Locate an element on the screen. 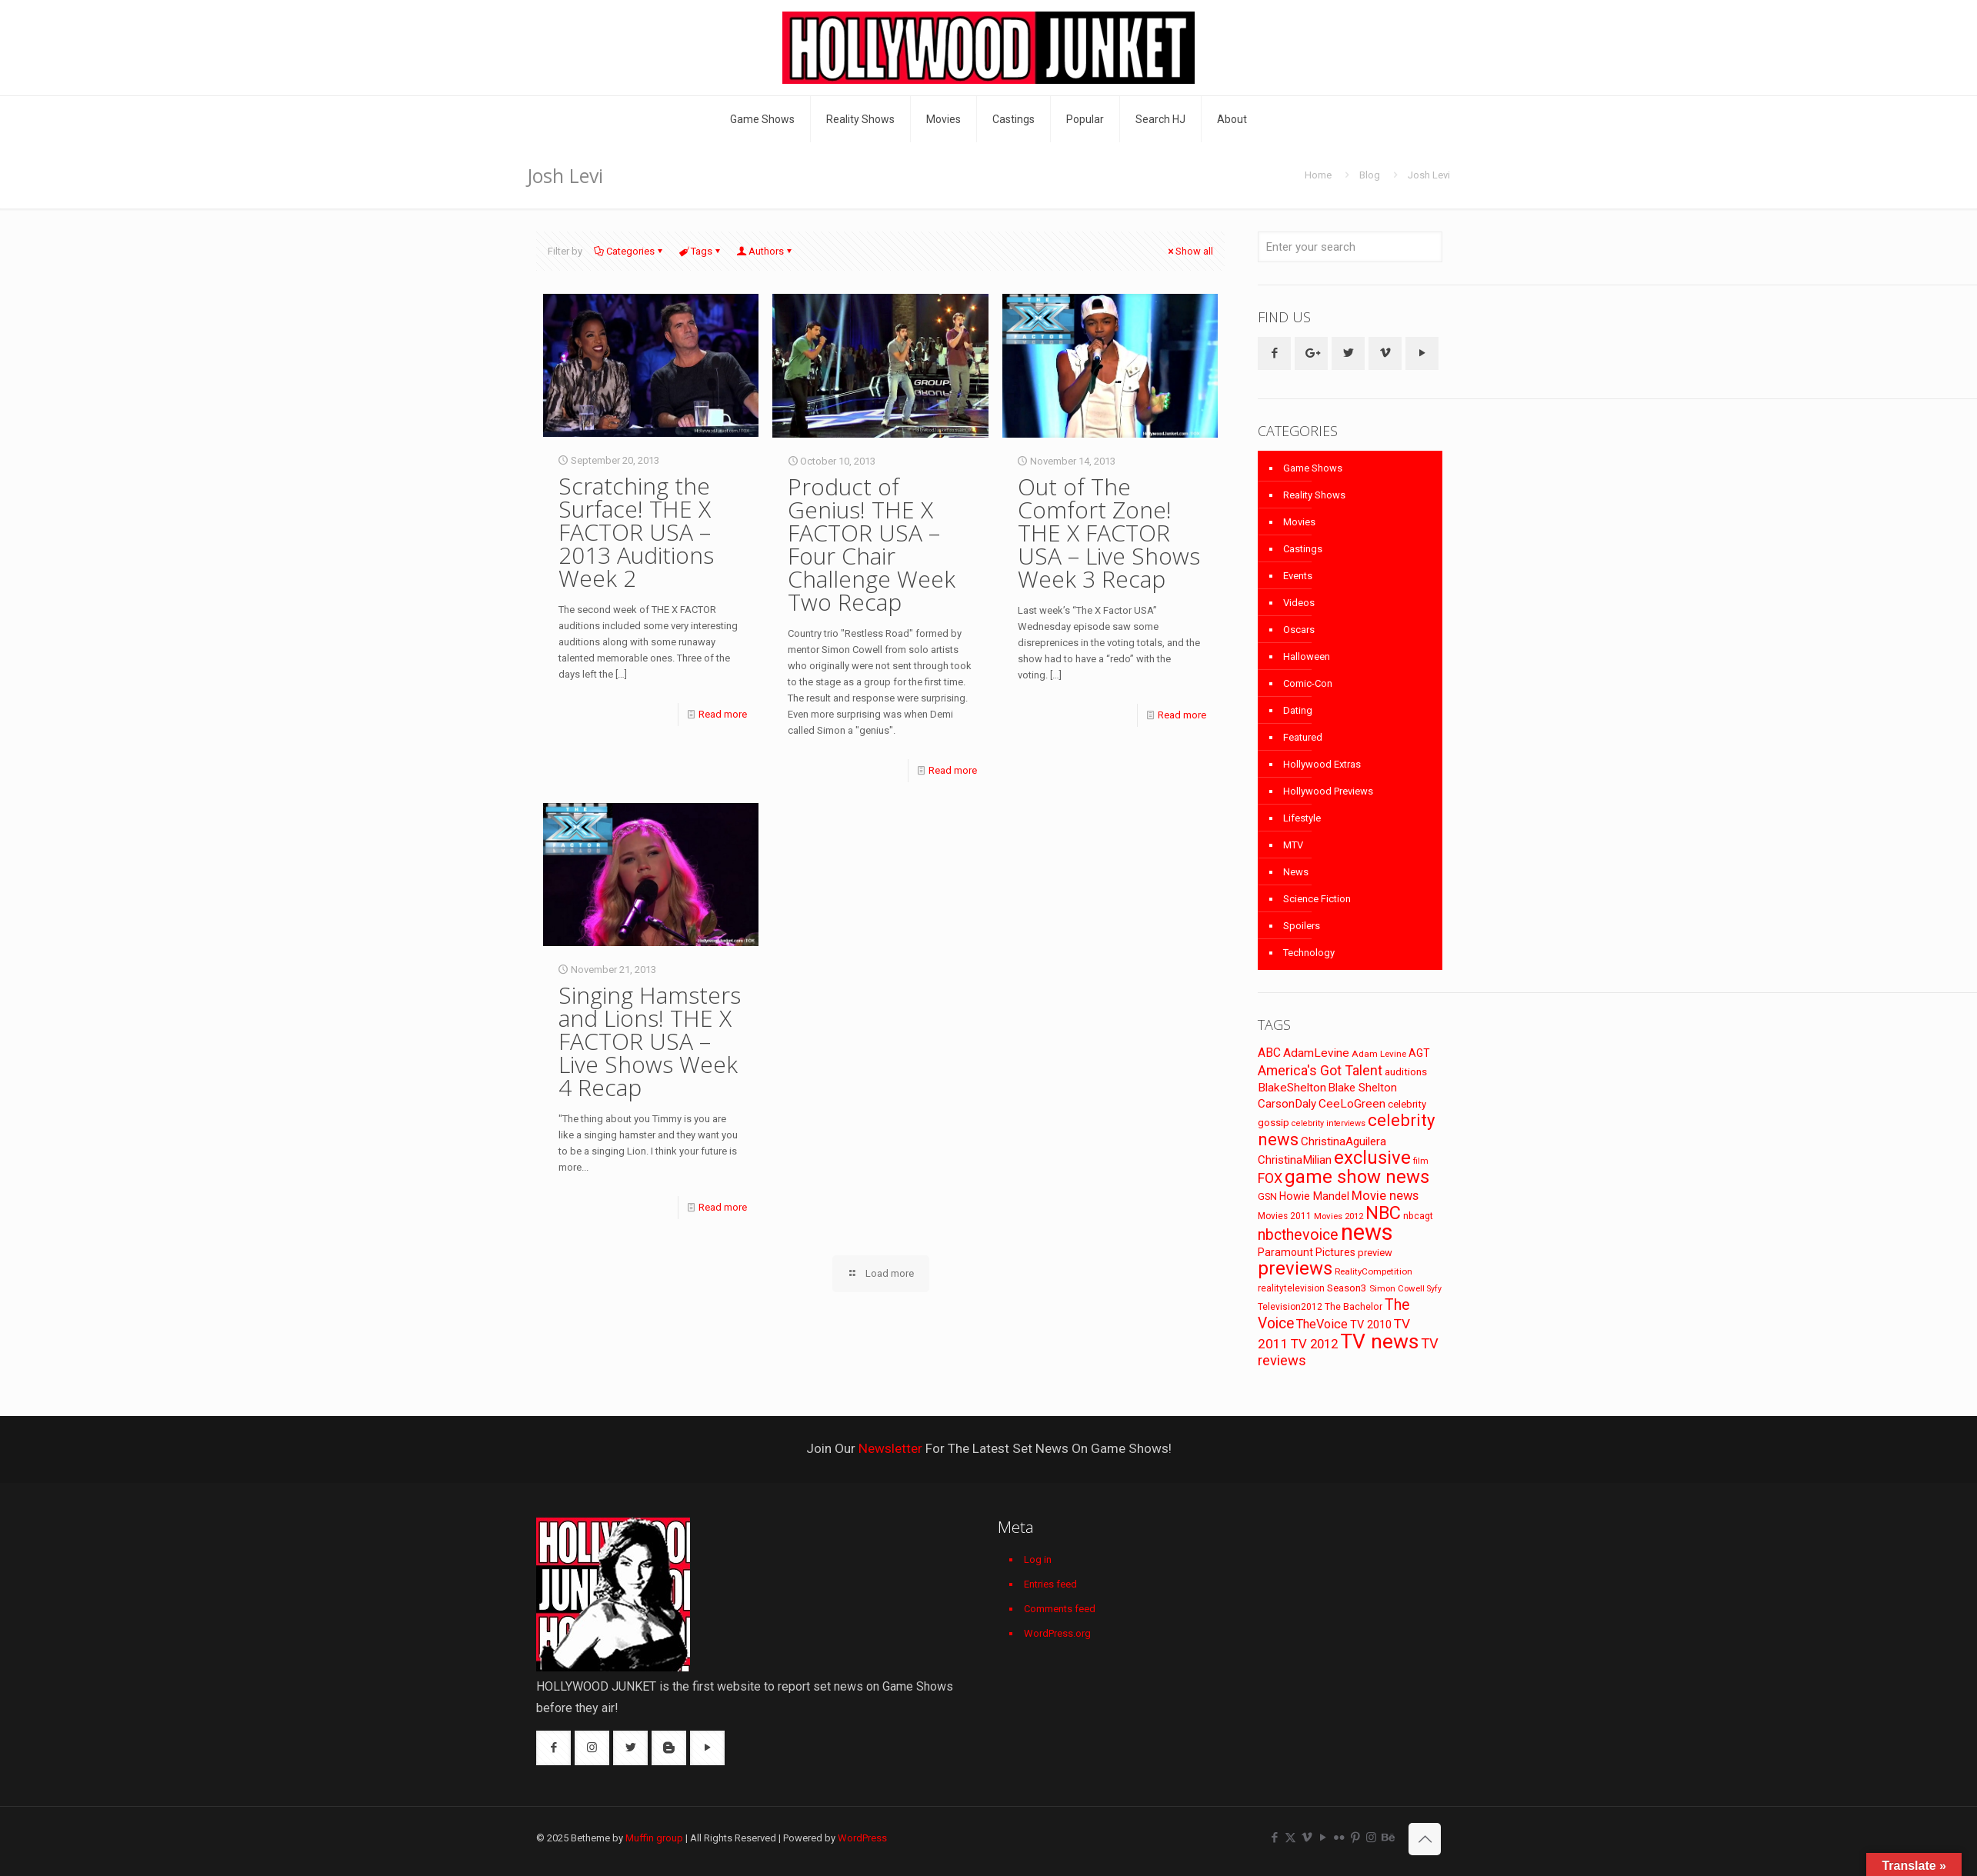  Featured is located at coordinates (1302, 737).